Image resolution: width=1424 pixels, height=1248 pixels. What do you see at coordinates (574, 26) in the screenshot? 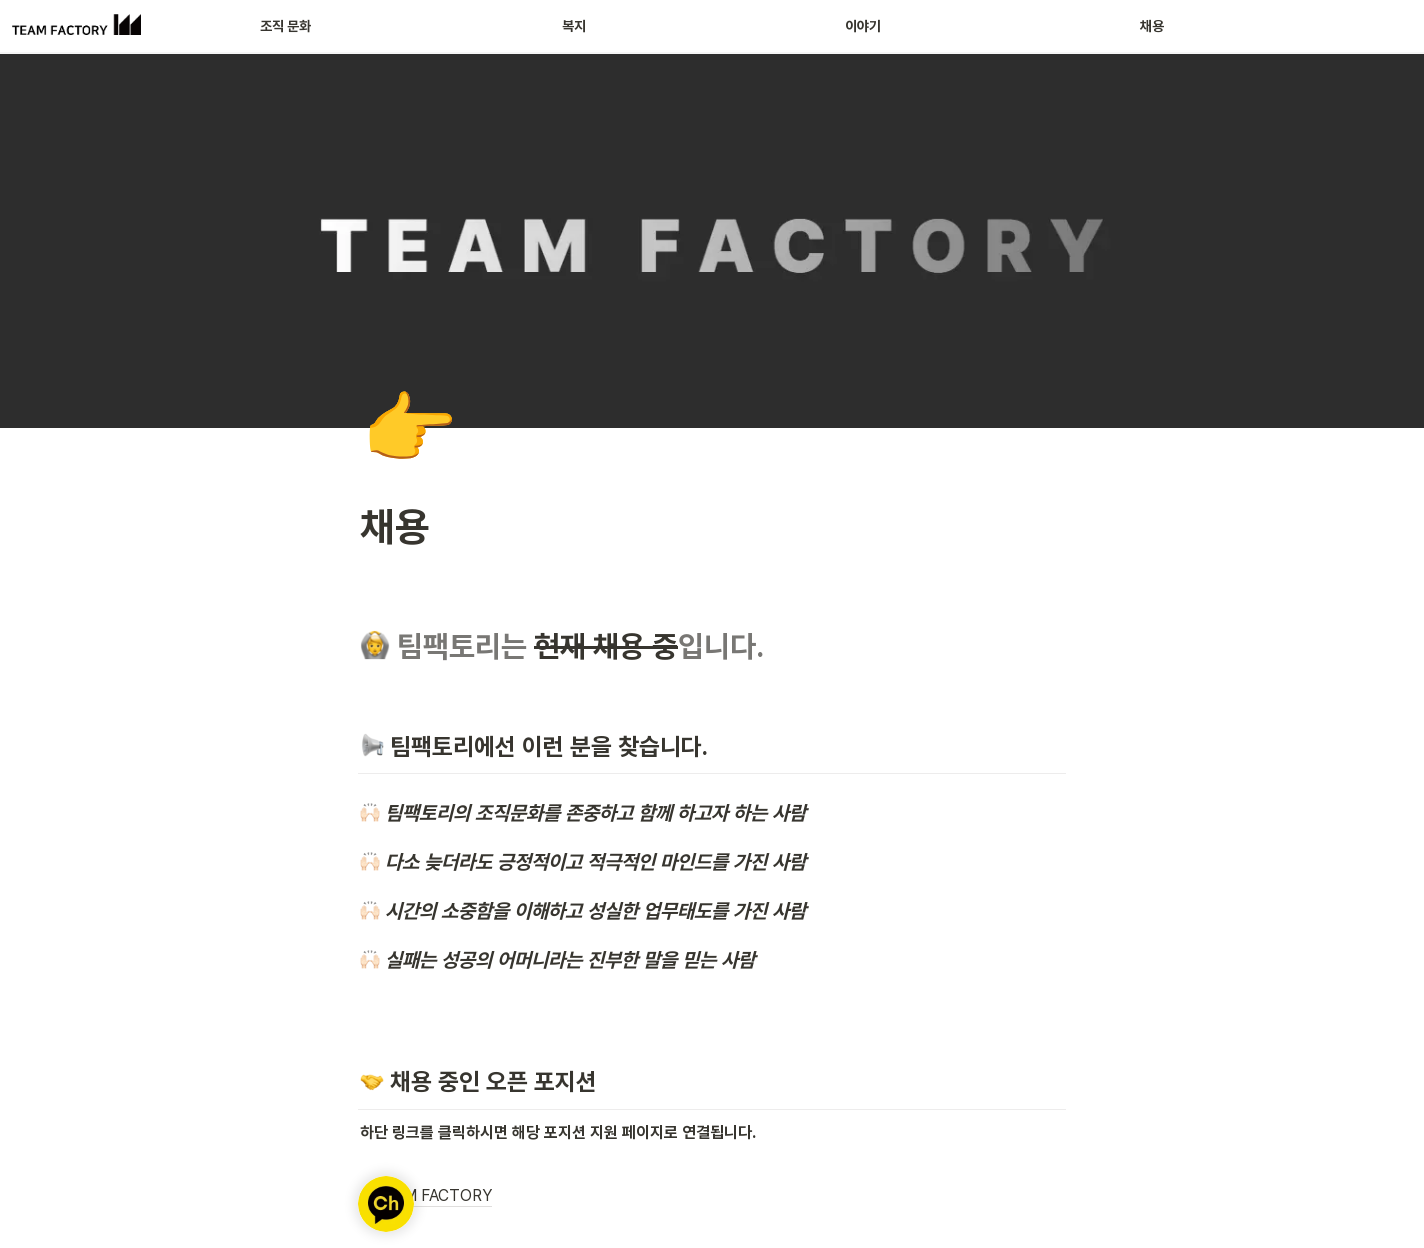
I see `복지` at bounding box center [574, 26].